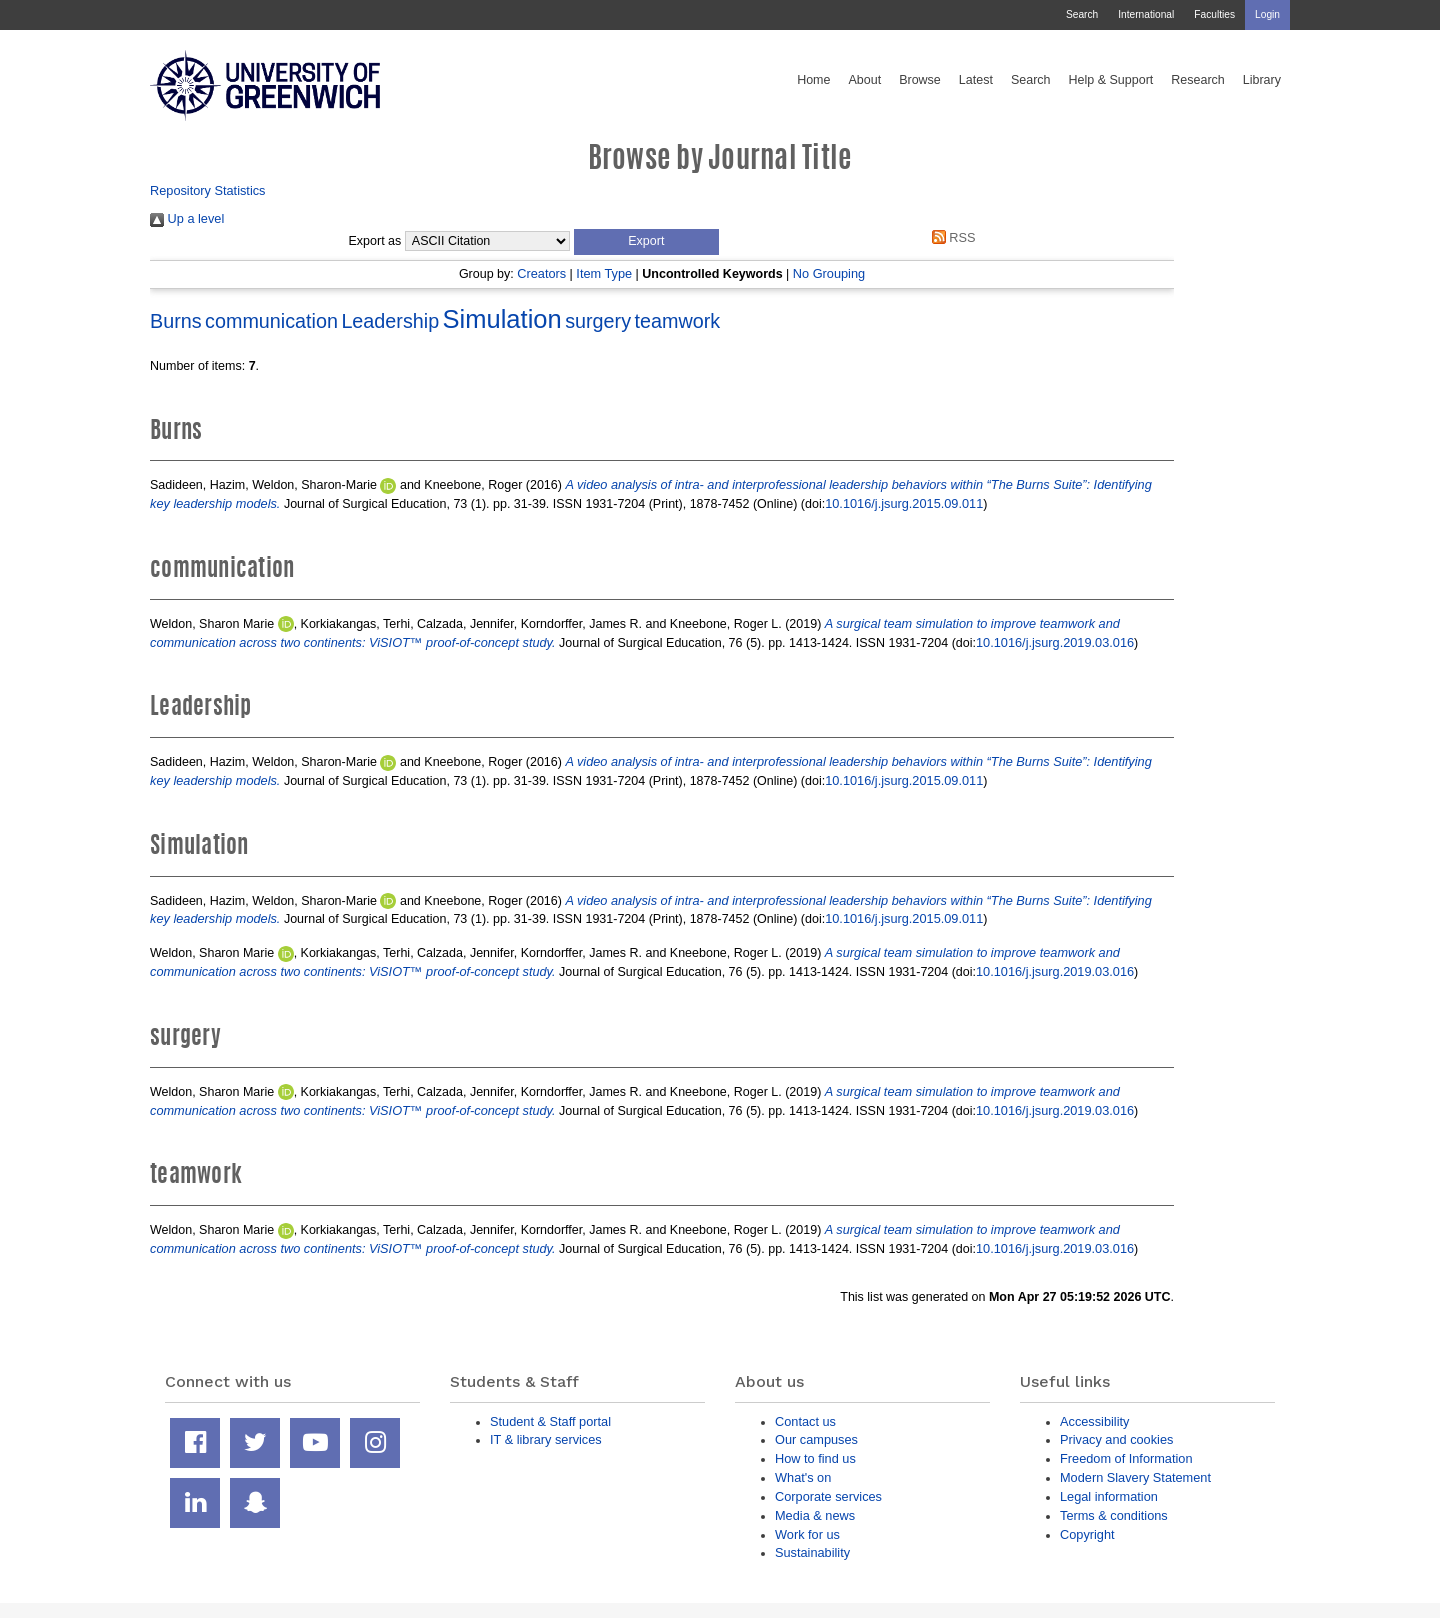  Describe the element at coordinates (1214, 14) in the screenshot. I see `Faculties` at that location.